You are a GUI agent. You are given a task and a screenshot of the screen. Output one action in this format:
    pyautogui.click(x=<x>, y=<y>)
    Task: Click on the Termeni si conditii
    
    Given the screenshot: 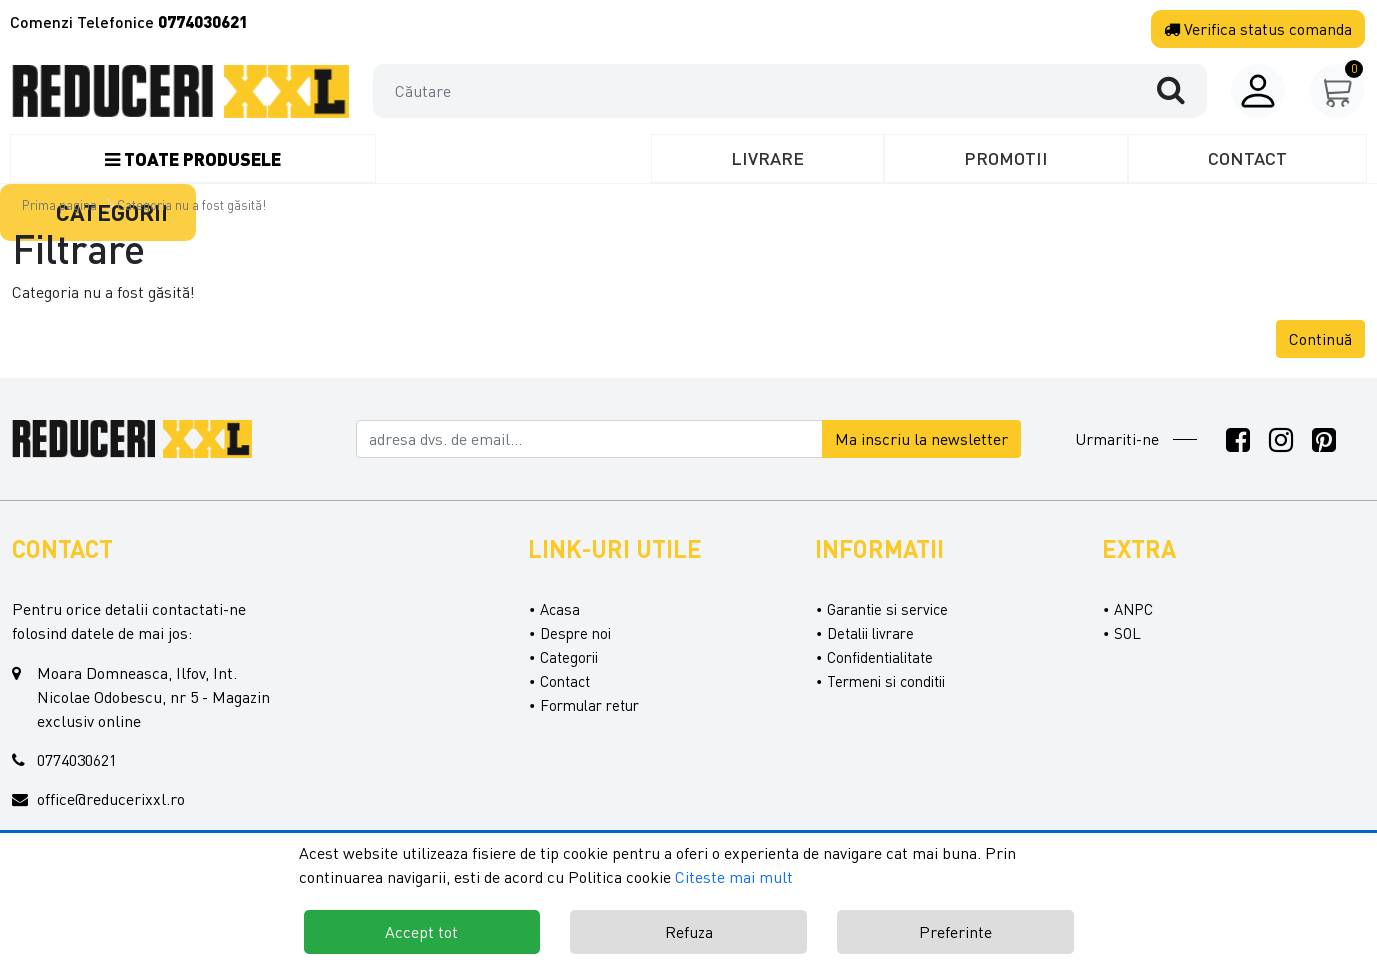 What is the action you would take?
    pyautogui.click(x=886, y=681)
    